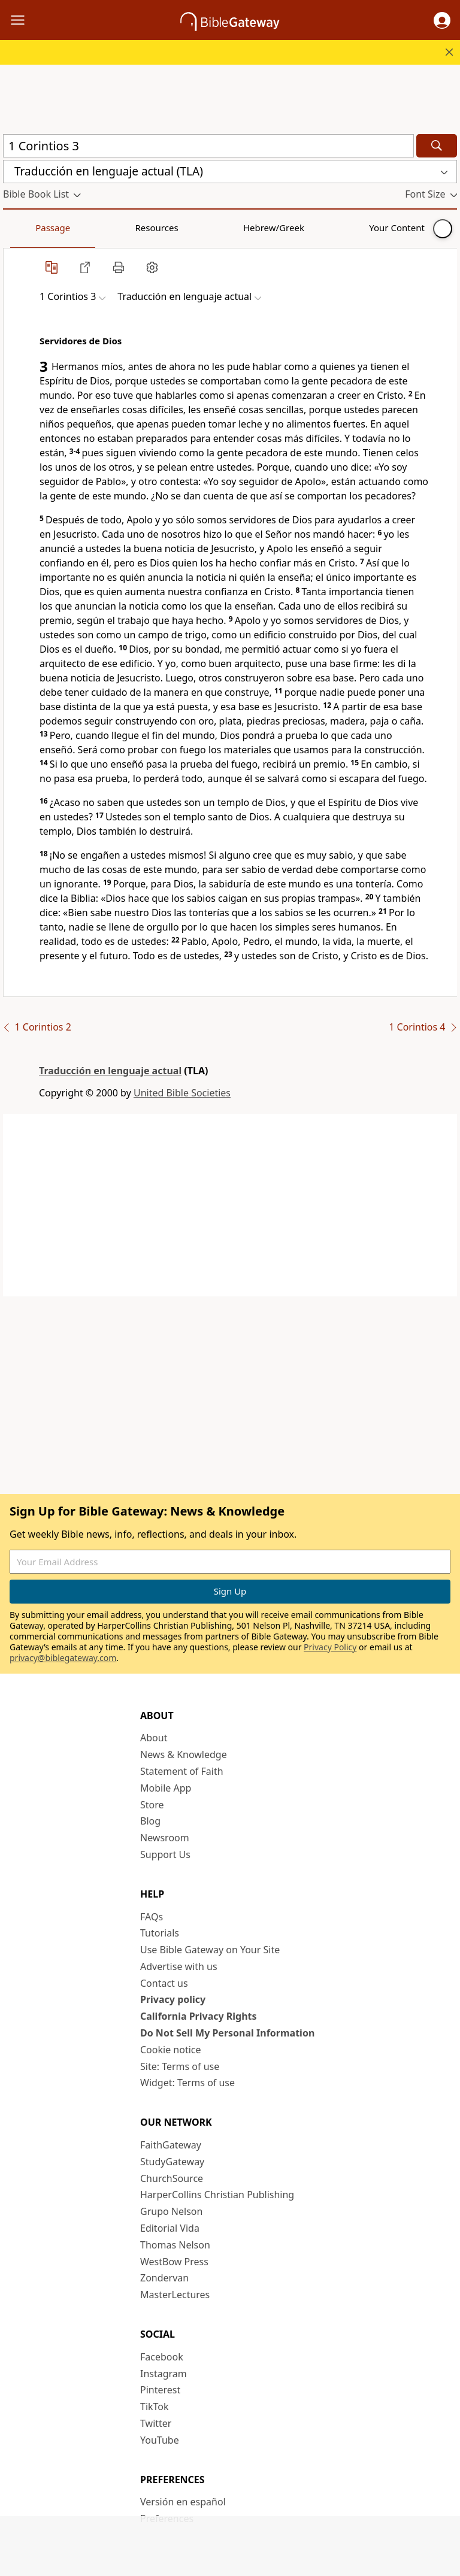 This screenshot has width=460, height=2576. What do you see at coordinates (110, 1070) in the screenshot?
I see `Traducción en lenguaje actual` at bounding box center [110, 1070].